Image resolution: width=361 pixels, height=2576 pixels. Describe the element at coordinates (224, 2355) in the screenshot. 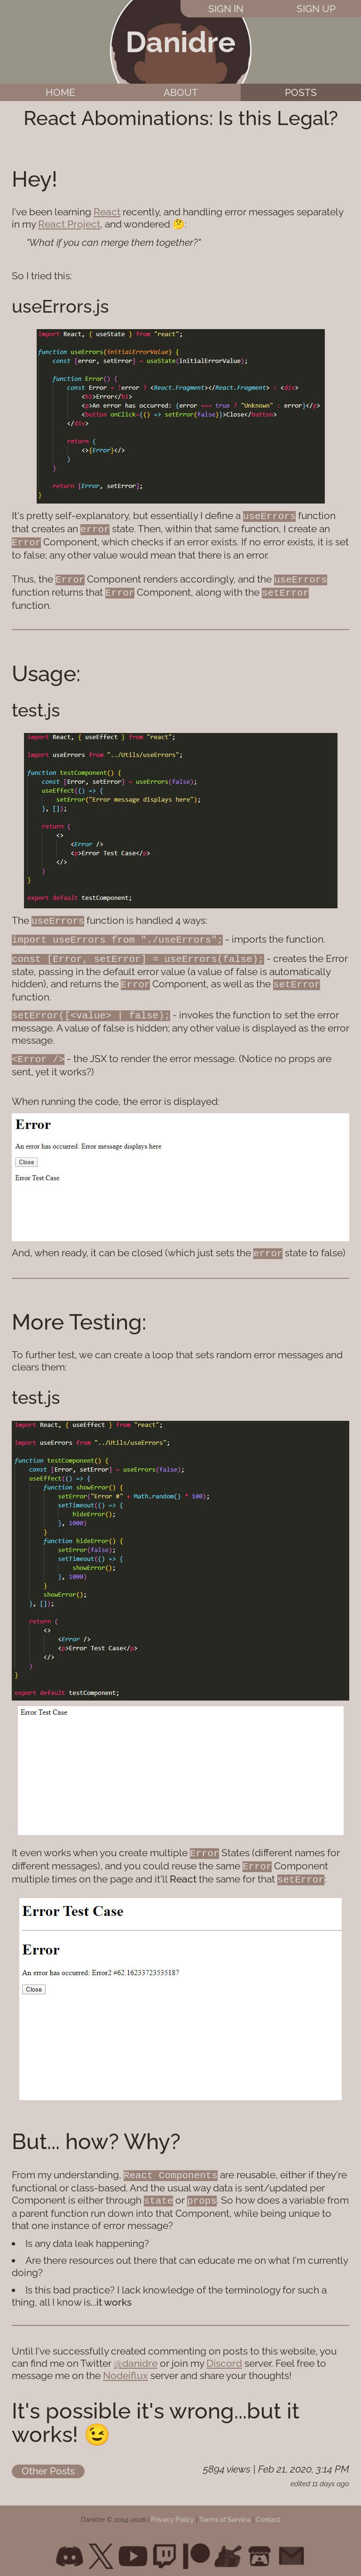

I see `Discord` at that location.